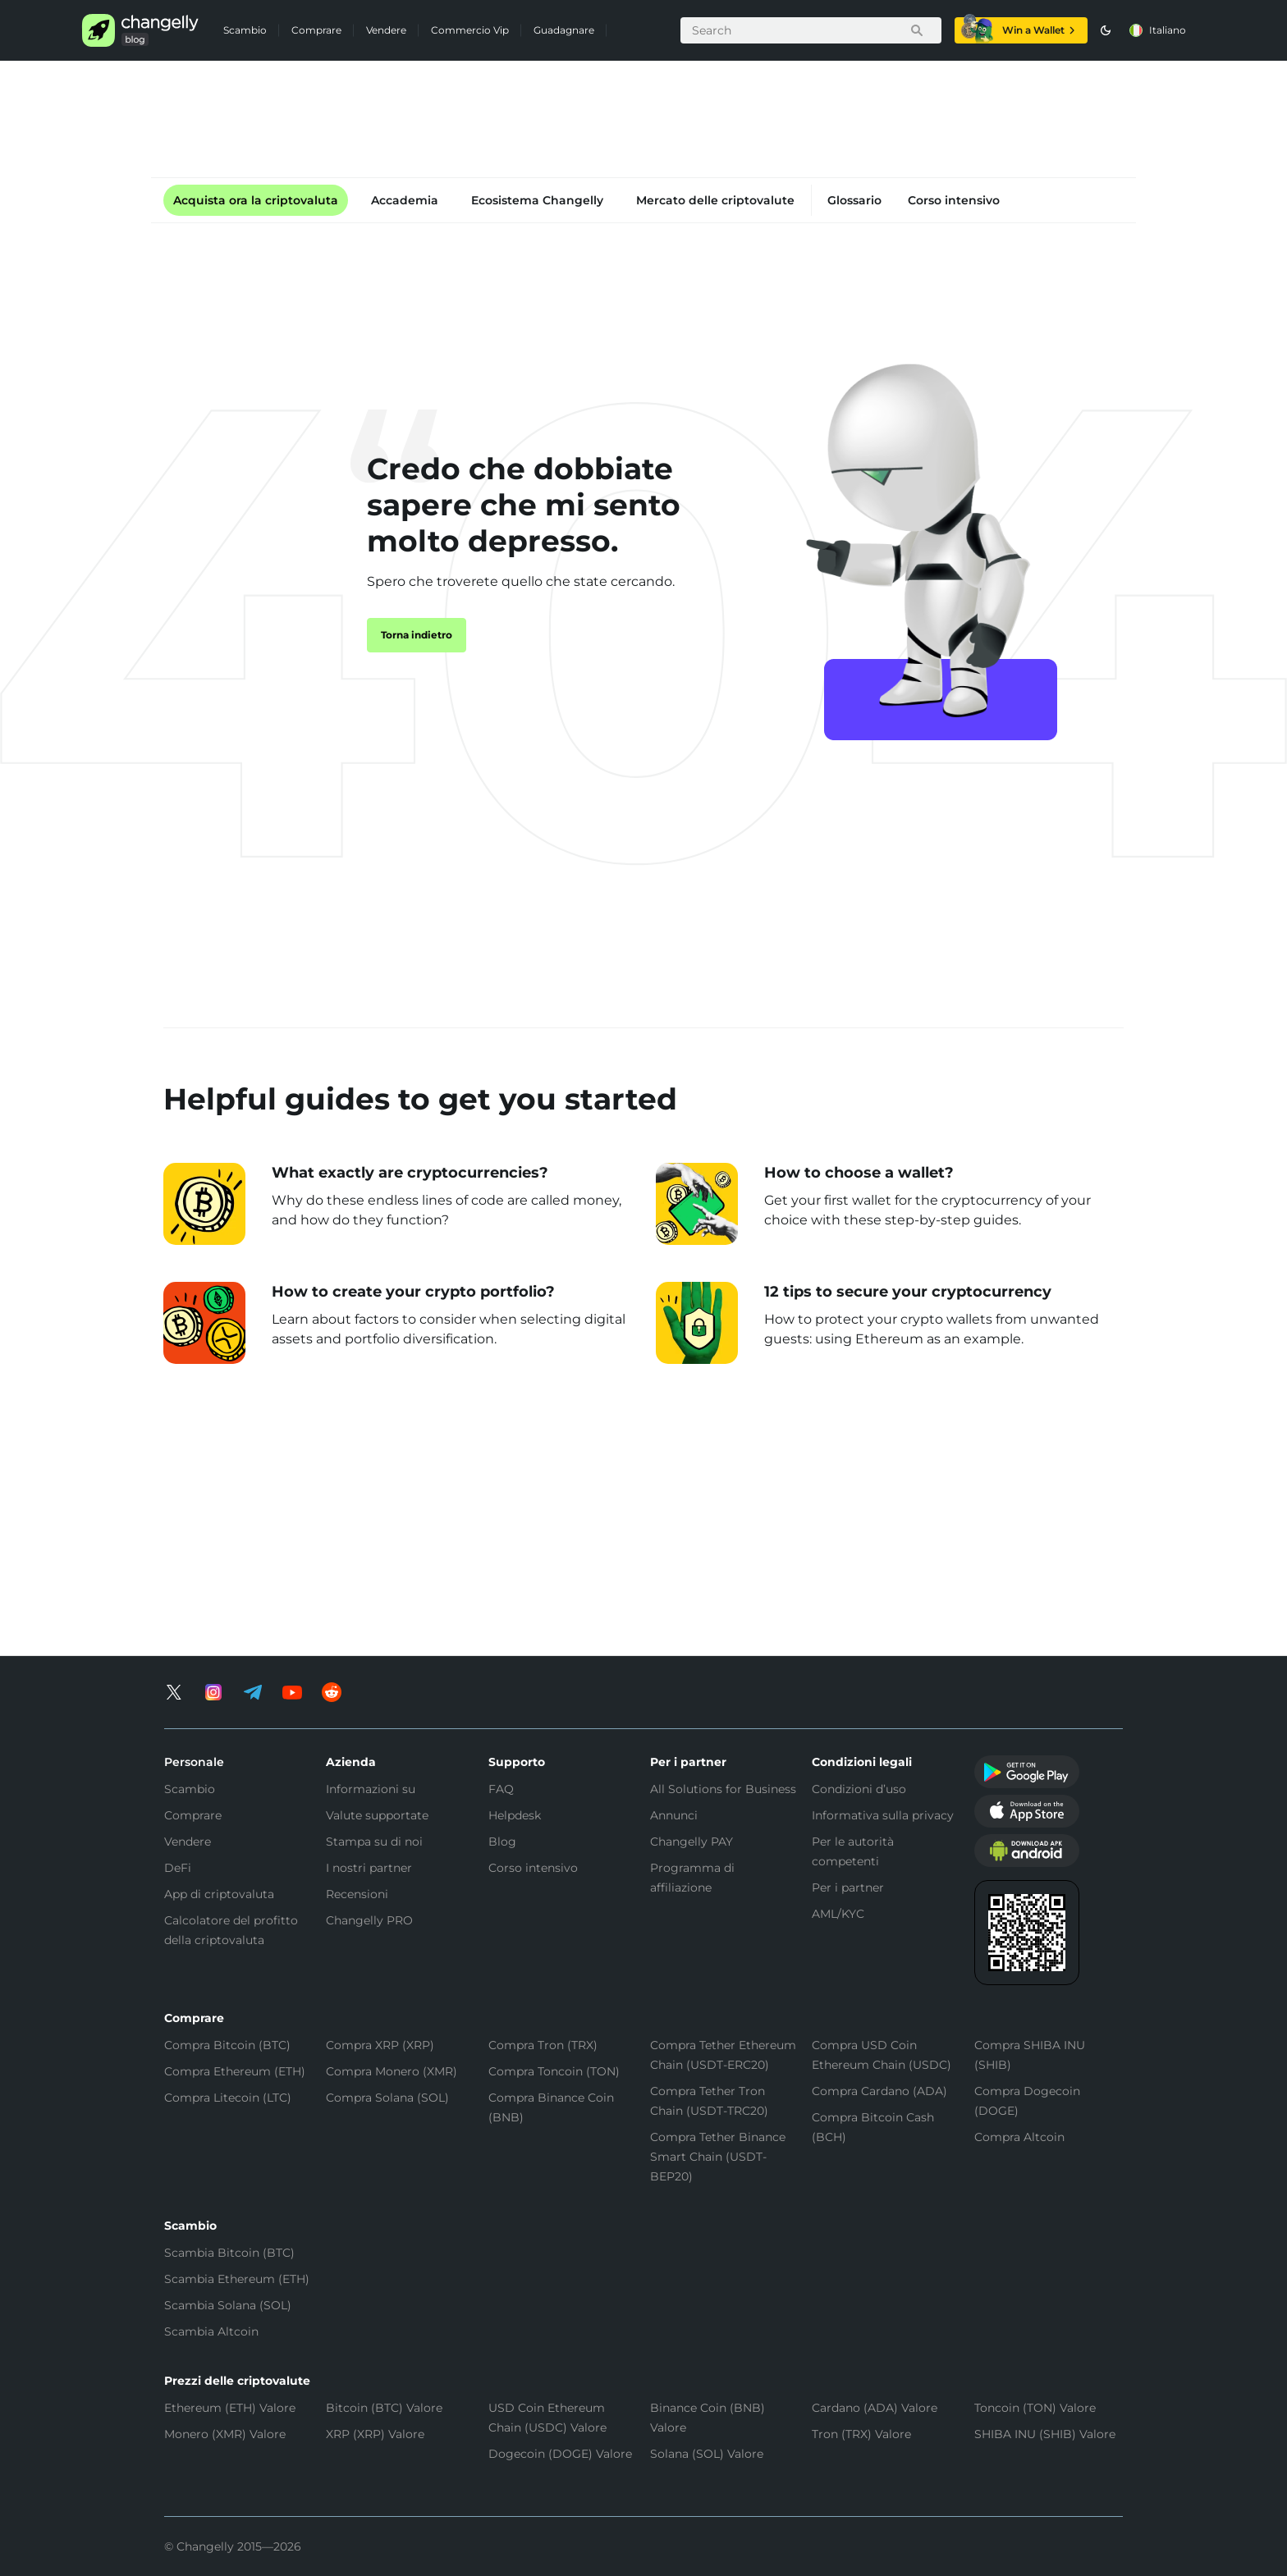 The width and height of the screenshot is (1287, 2576). Describe the element at coordinates (537, 200) in the screenshot. I see `Ecosistema Changelly` at that location.